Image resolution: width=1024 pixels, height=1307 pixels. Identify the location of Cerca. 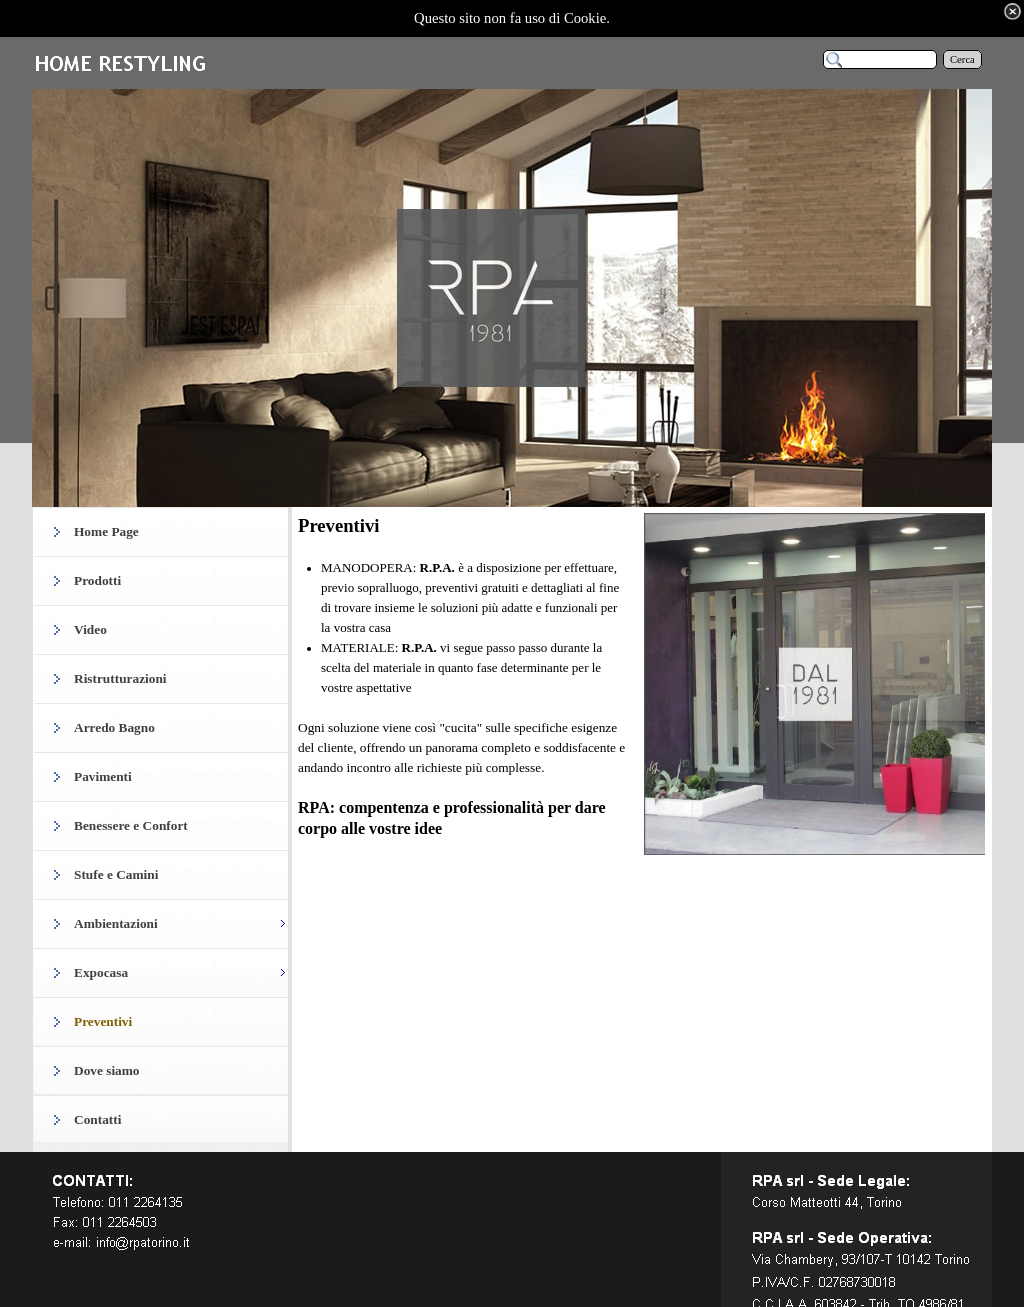
(962, 59).